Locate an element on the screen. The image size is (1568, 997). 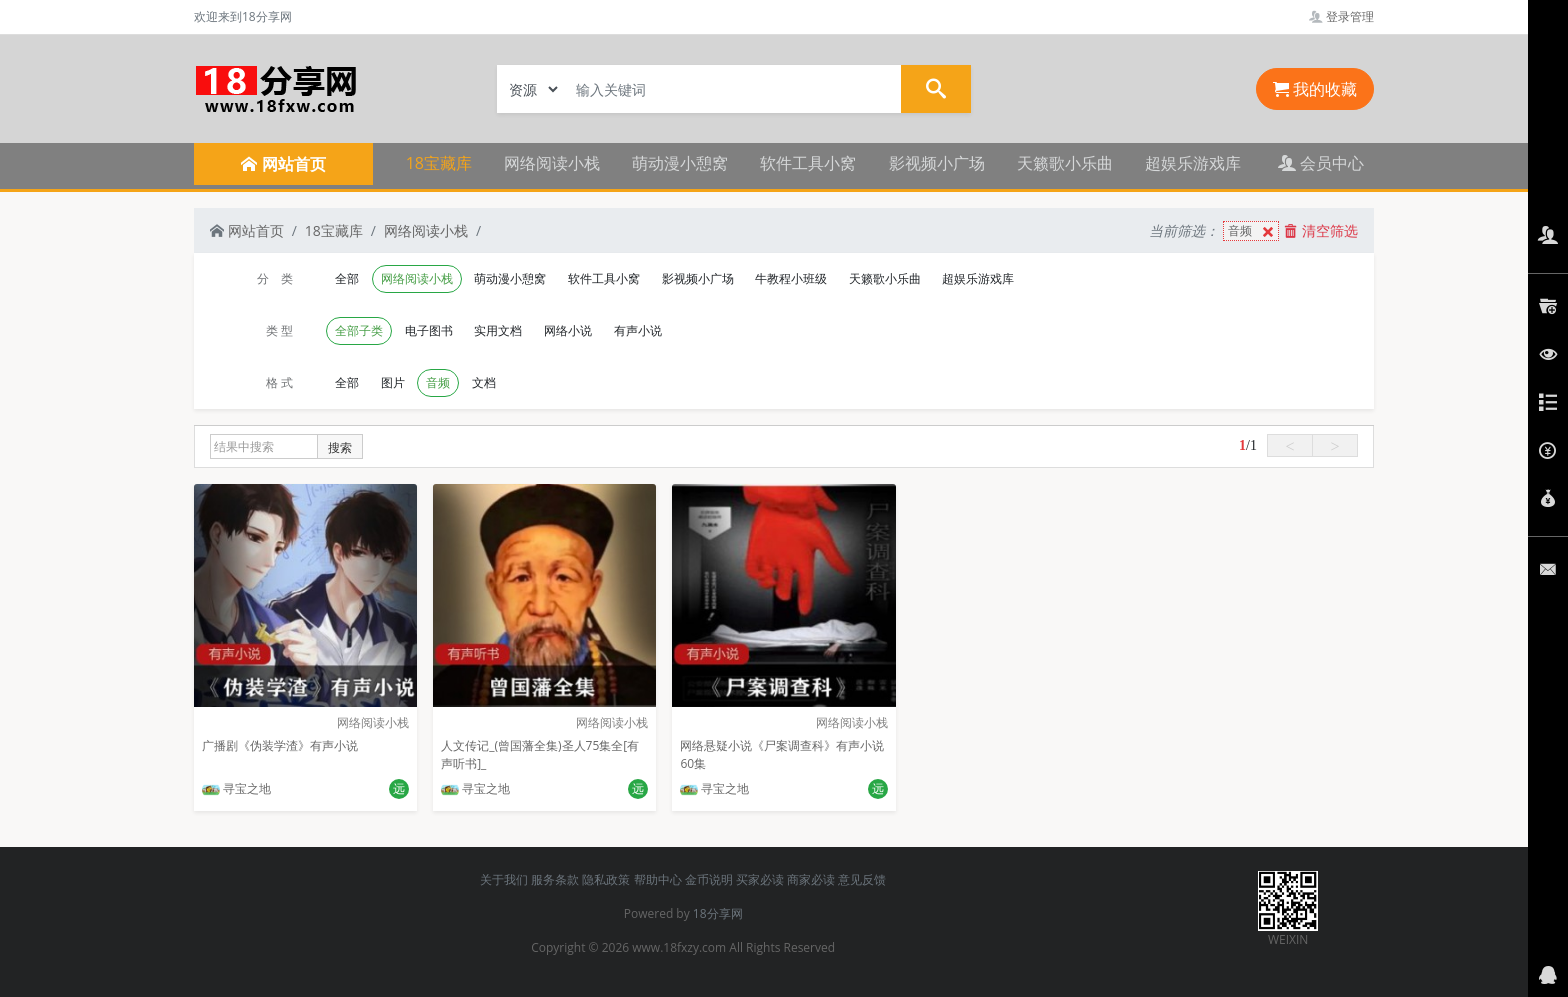
网络小说 is located at coordinates (568, 330).